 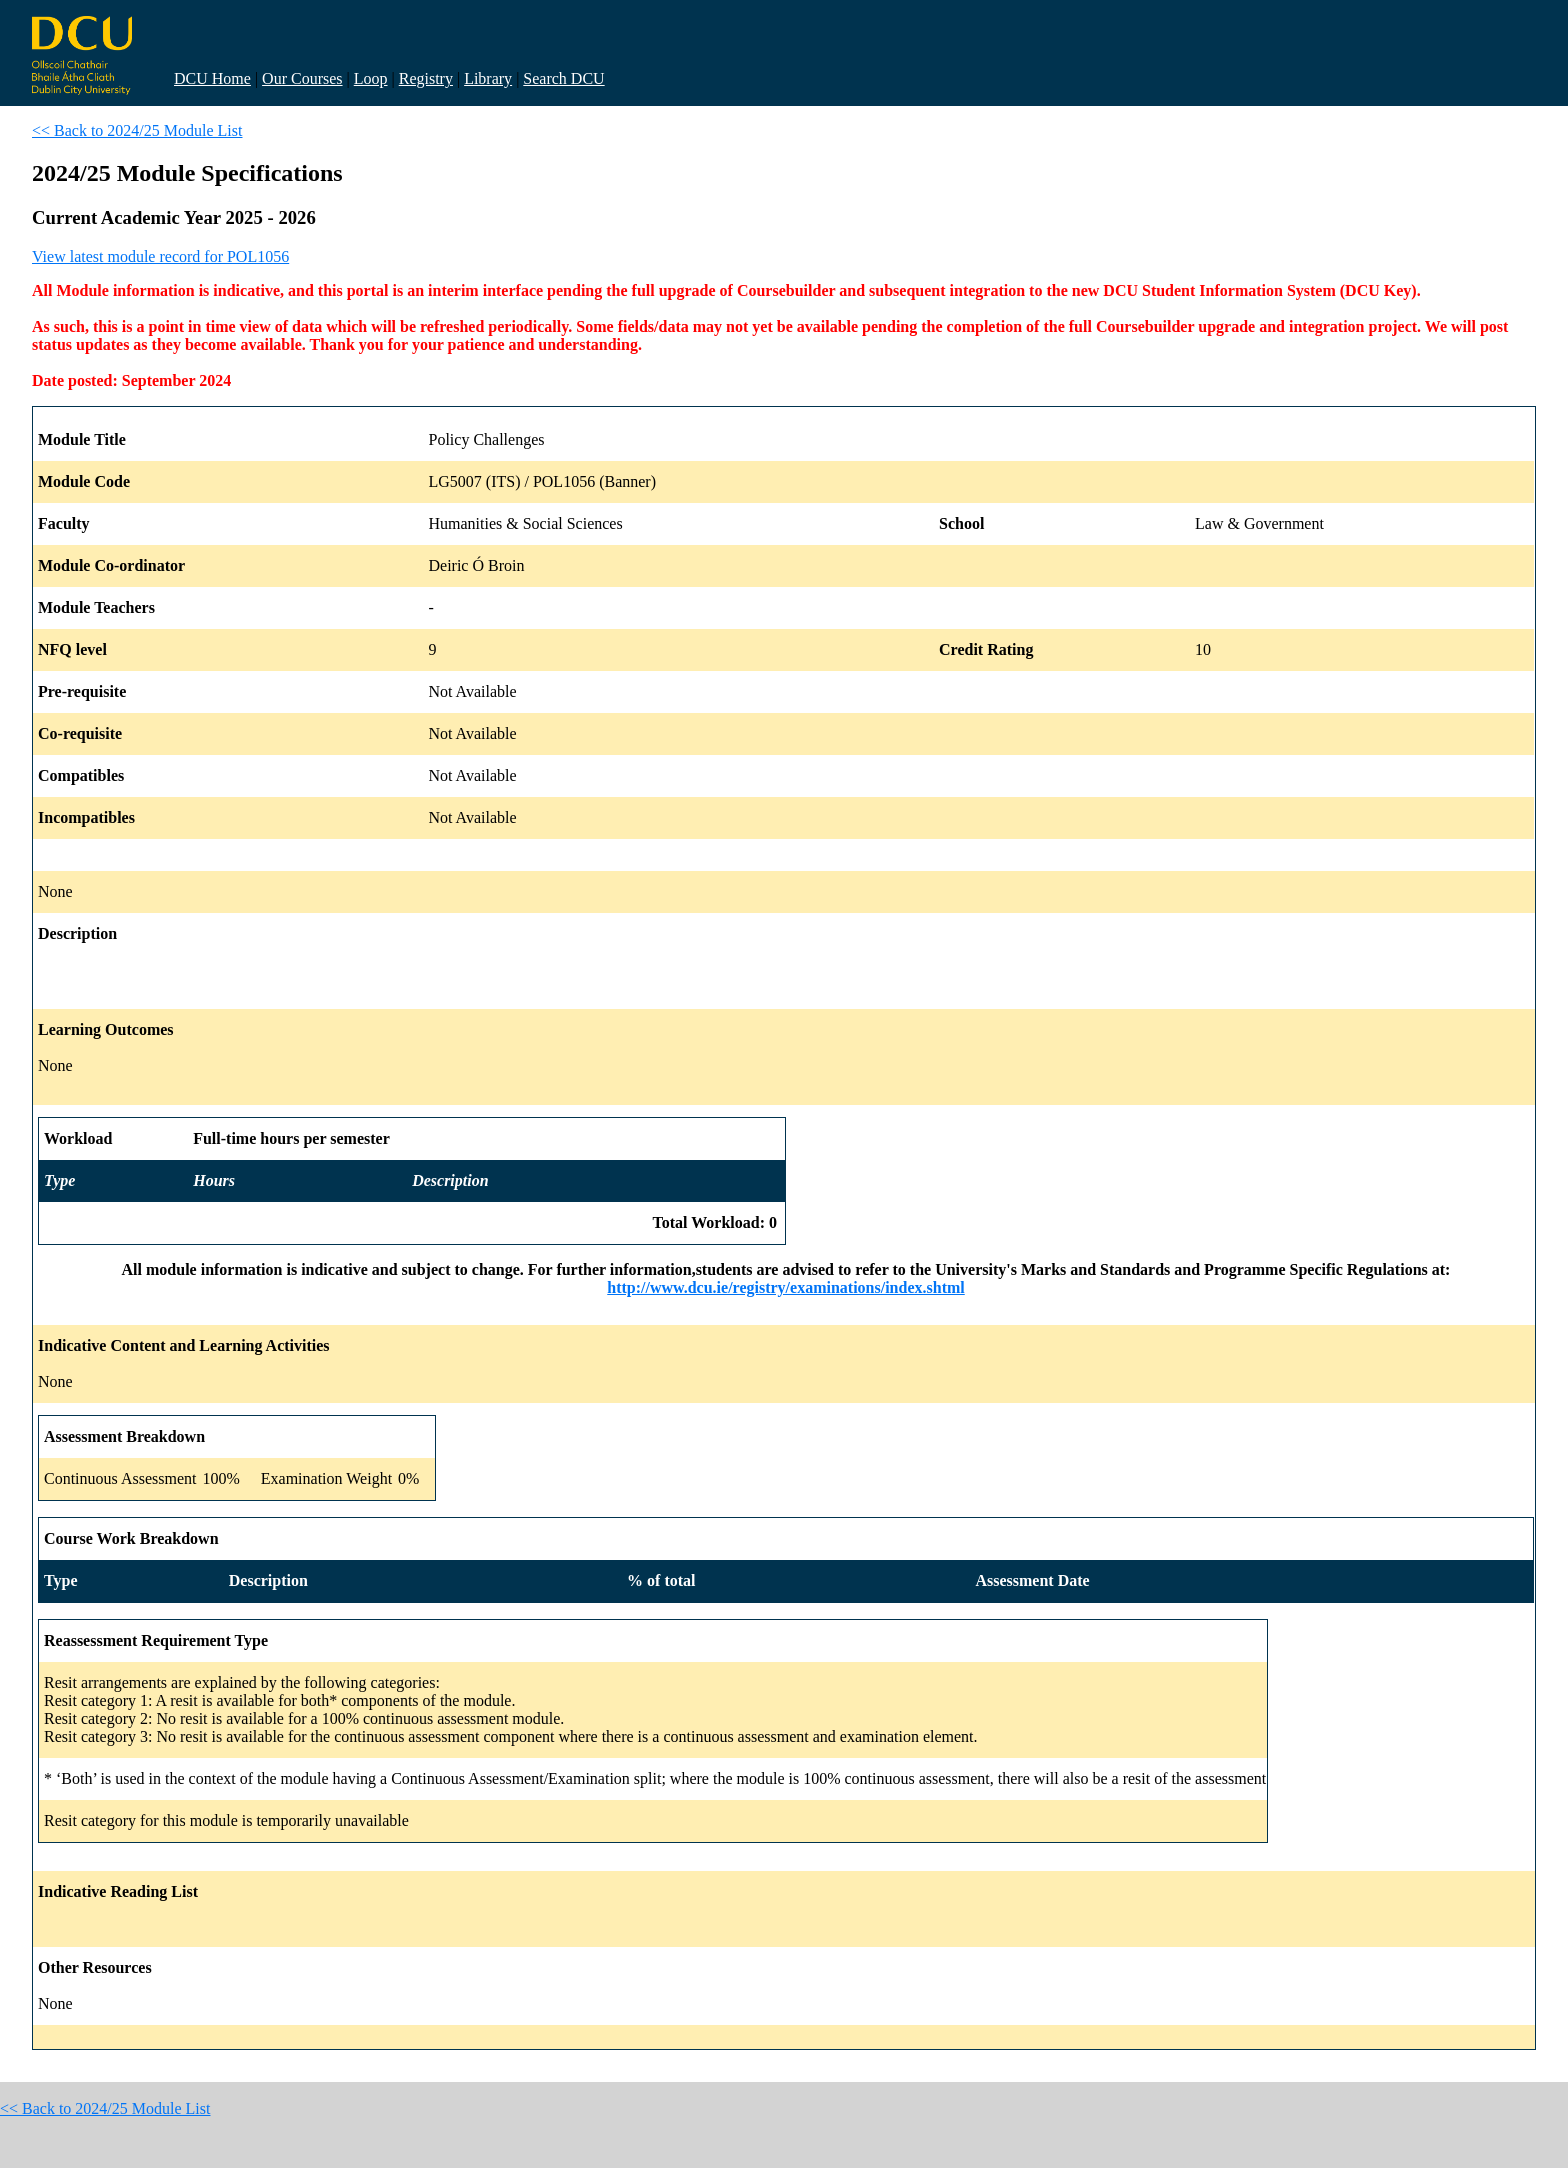 I want to click on Registry, so click(x=426, y=78).